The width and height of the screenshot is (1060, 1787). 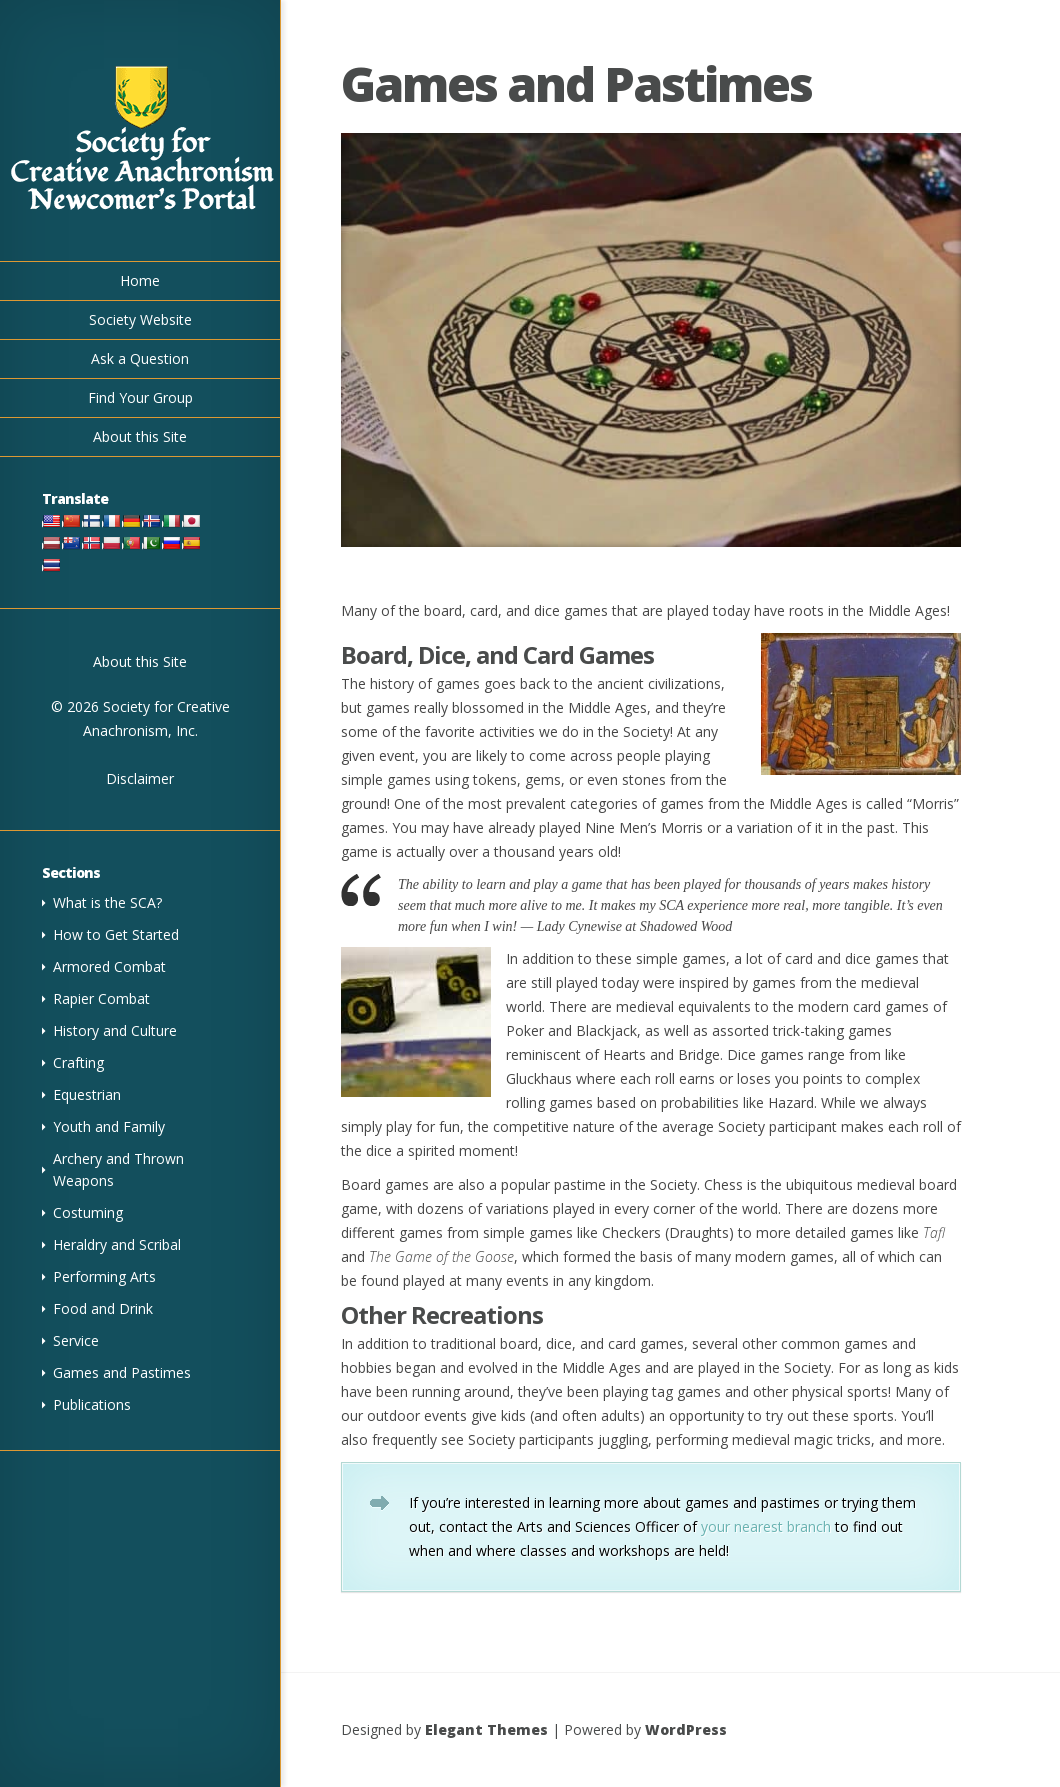 What do you see at coordinates (101, 998) in the screenshot?
I see `Rapier Combat` at bounding box center [101, 998].